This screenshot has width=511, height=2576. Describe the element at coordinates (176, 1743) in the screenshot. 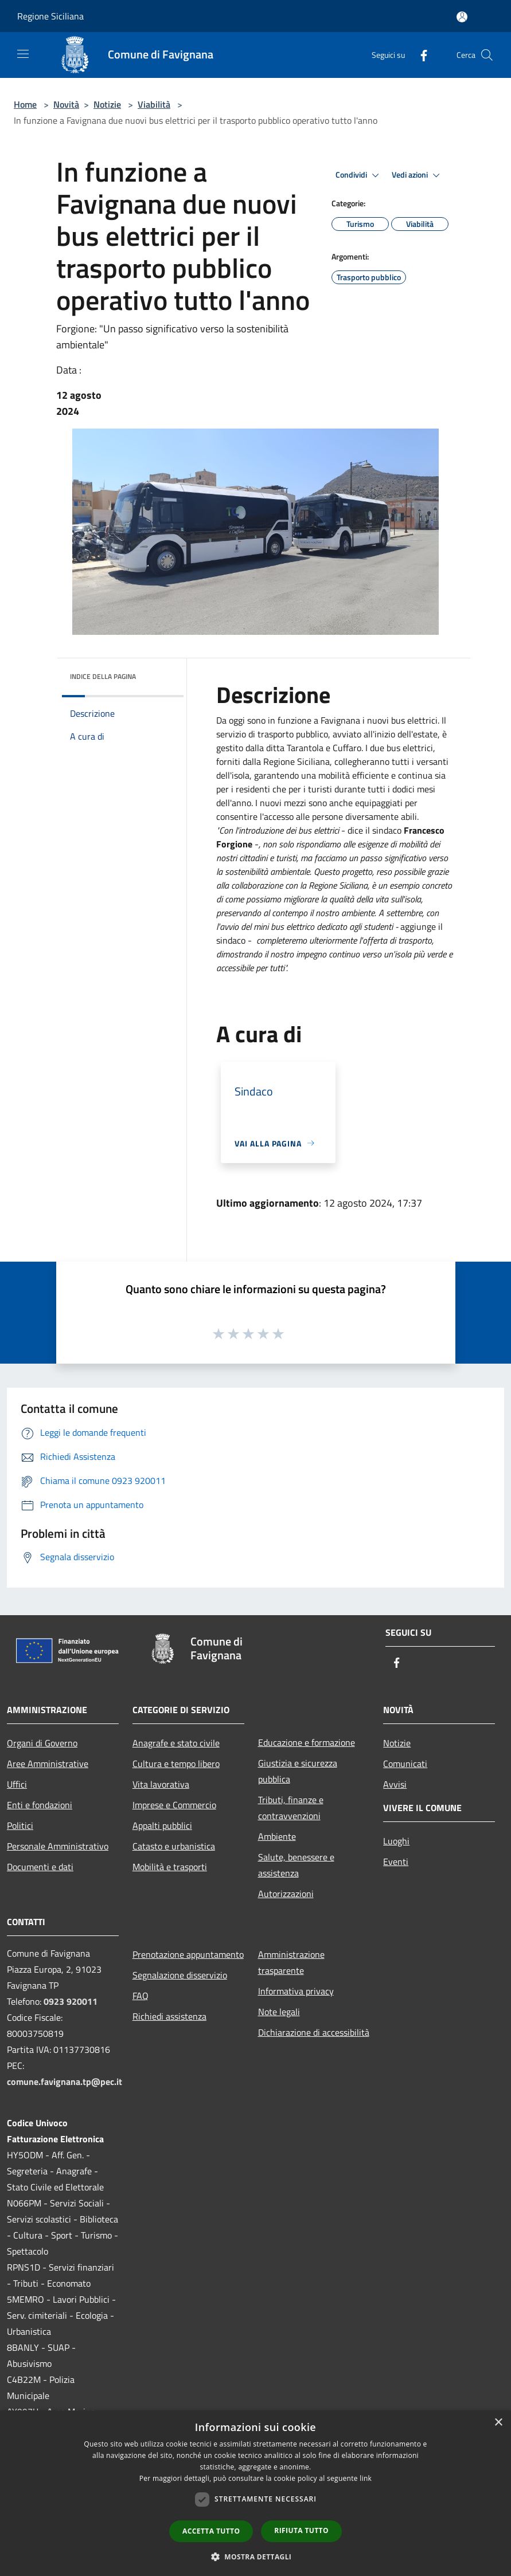

I see `Anagrafe e stato civile` at that location.